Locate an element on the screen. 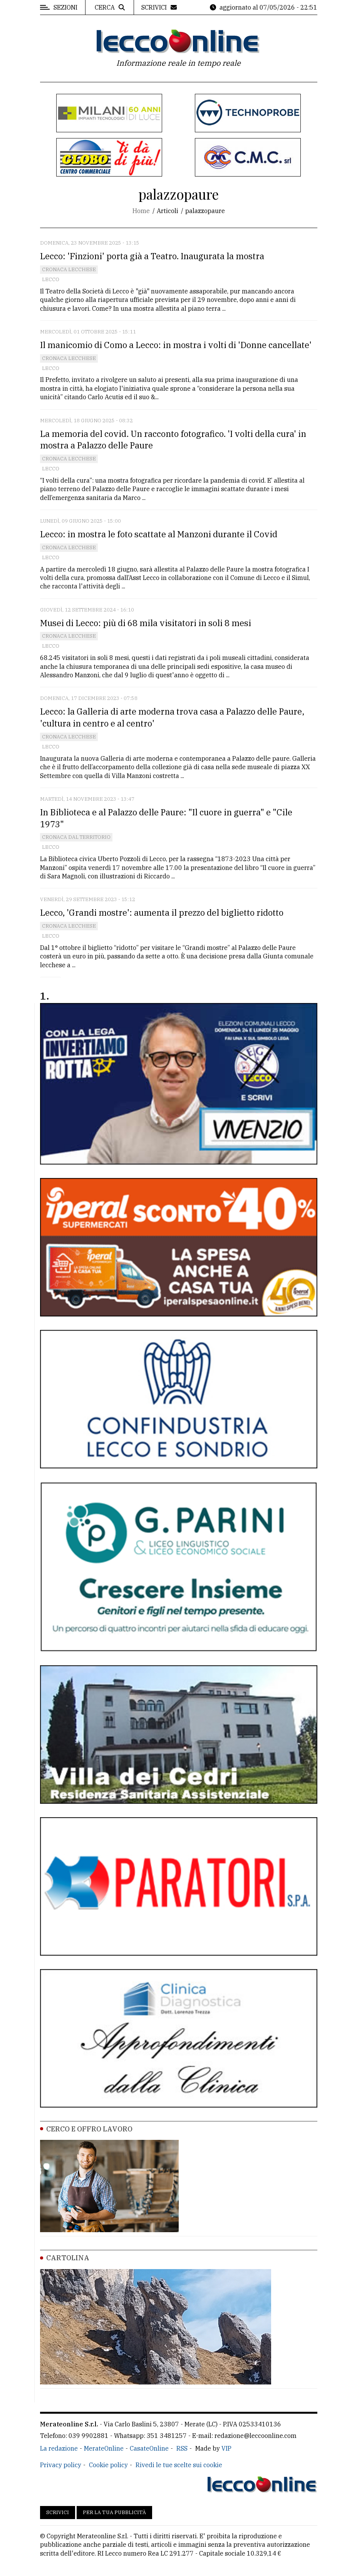 The image size is (357, 2576). Cronaca dal territorio is located at coordinates (76, 837).